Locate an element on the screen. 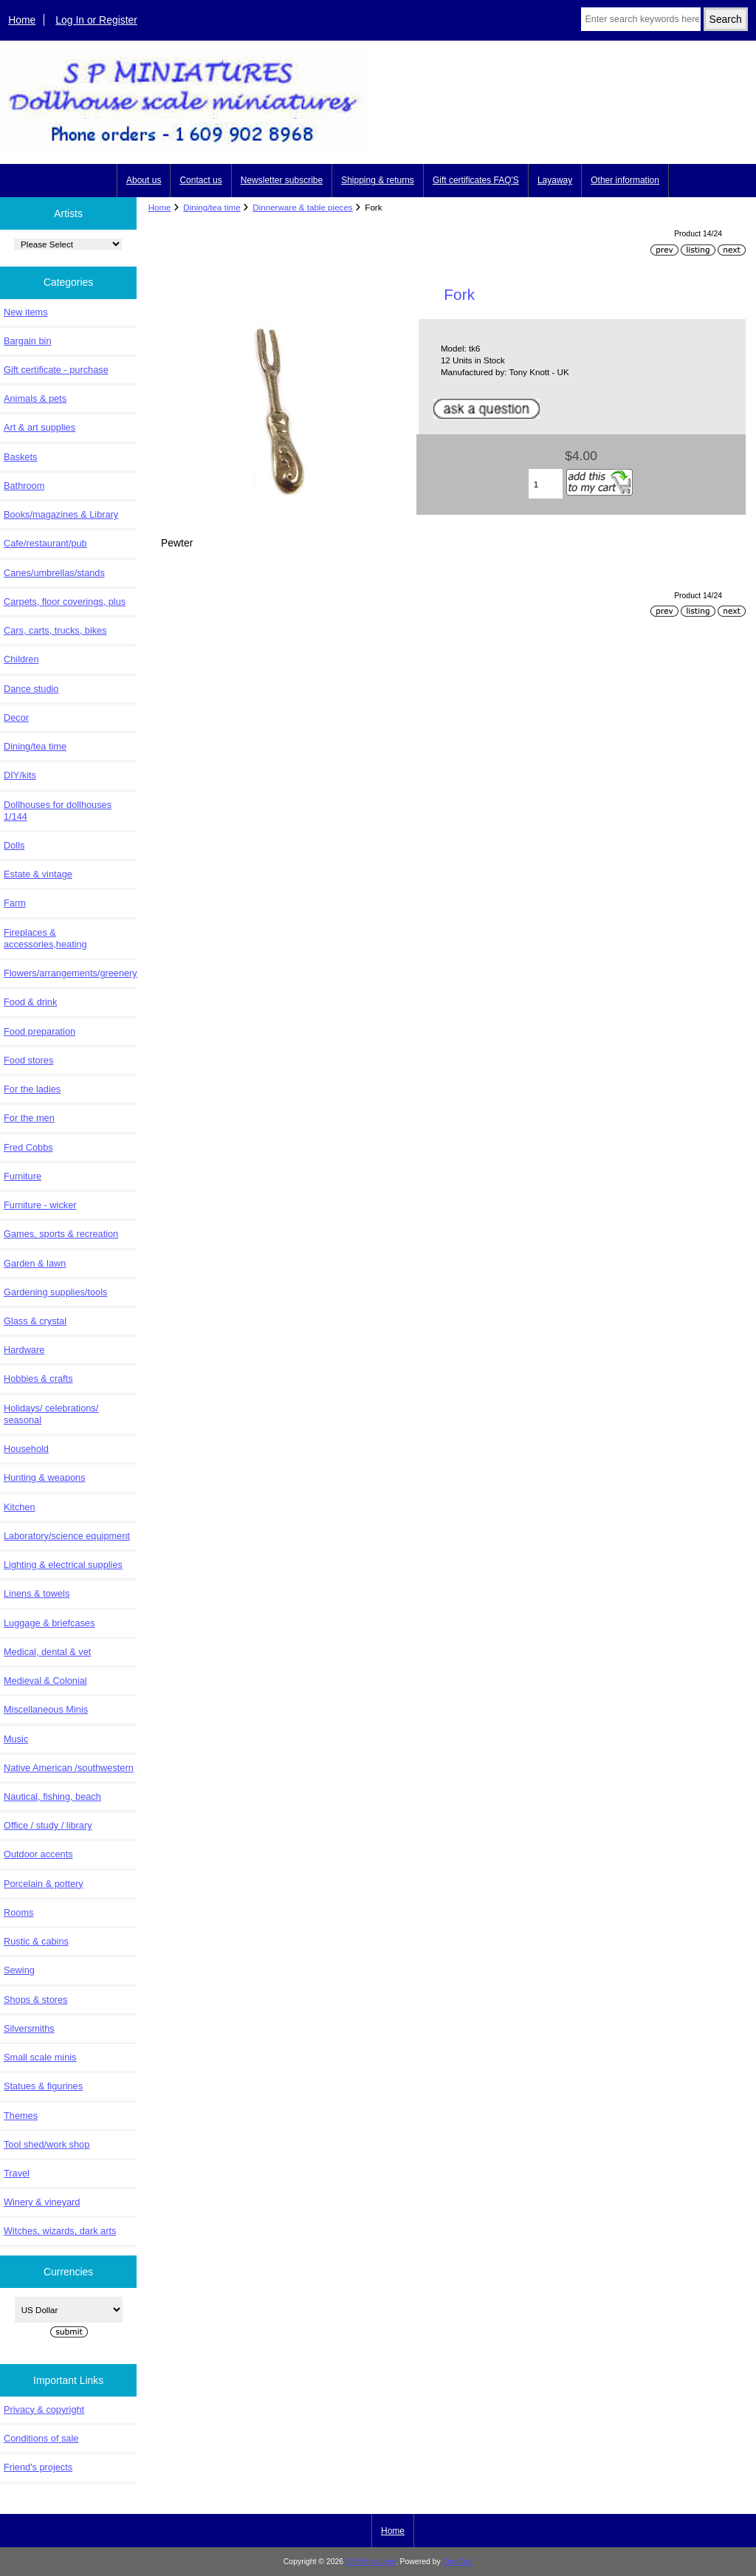 Image resolution: width=756 pixels, height=2576 pixels. Dolls is located at coordinates (14, 845).